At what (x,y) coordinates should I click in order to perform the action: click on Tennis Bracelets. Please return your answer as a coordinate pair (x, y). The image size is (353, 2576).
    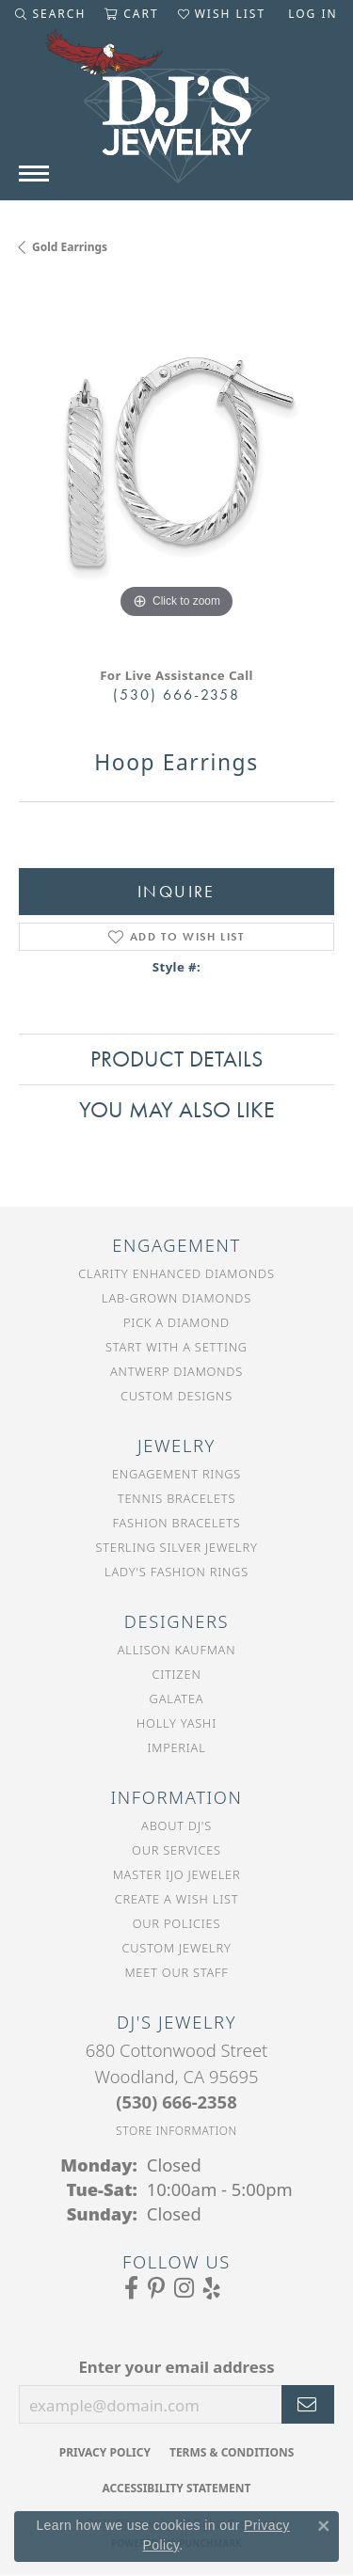
    Looking at the image, I should click on (176, 1498).